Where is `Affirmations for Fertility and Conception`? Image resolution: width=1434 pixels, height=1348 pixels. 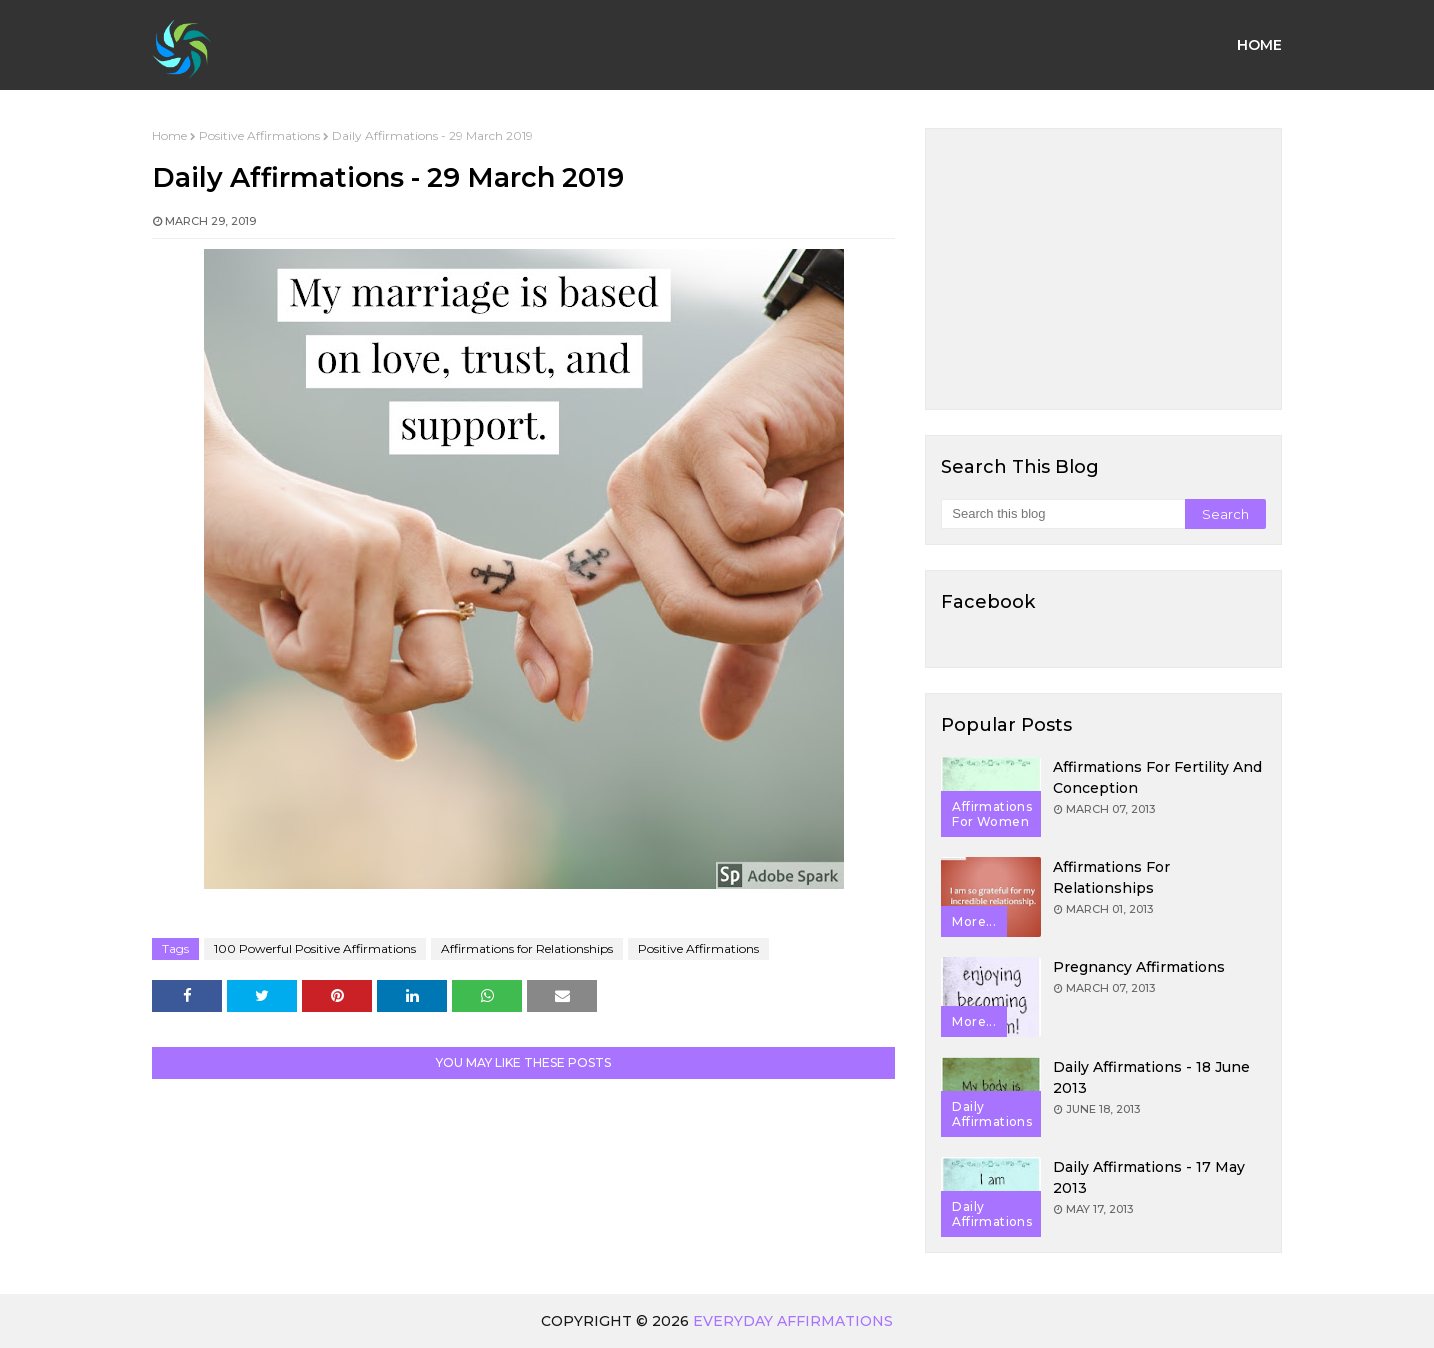 Affirmations for Fertility and Conception is located at coordinates (1157, 777).